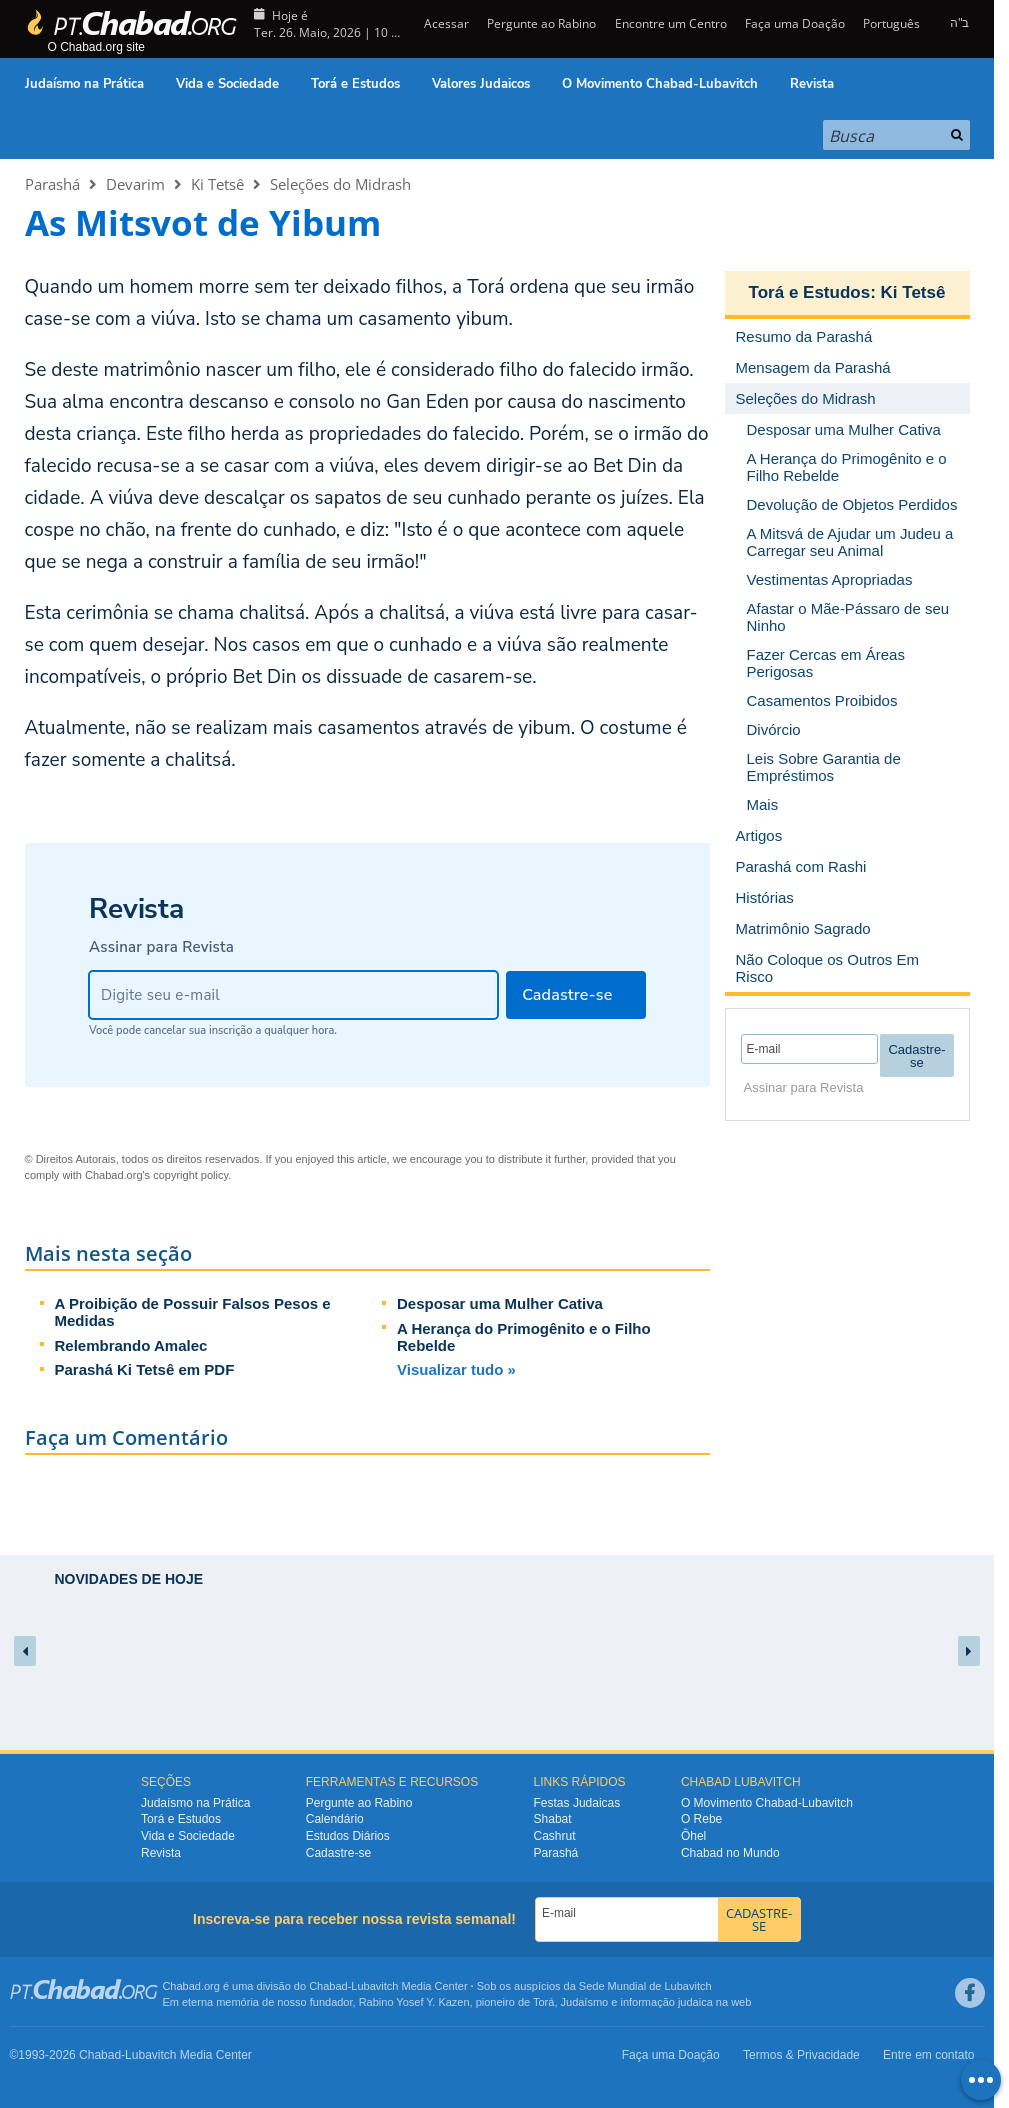 The height and width of the screenshot is (2108, 1009). I want to click on Chabad, so click(328, 1986).